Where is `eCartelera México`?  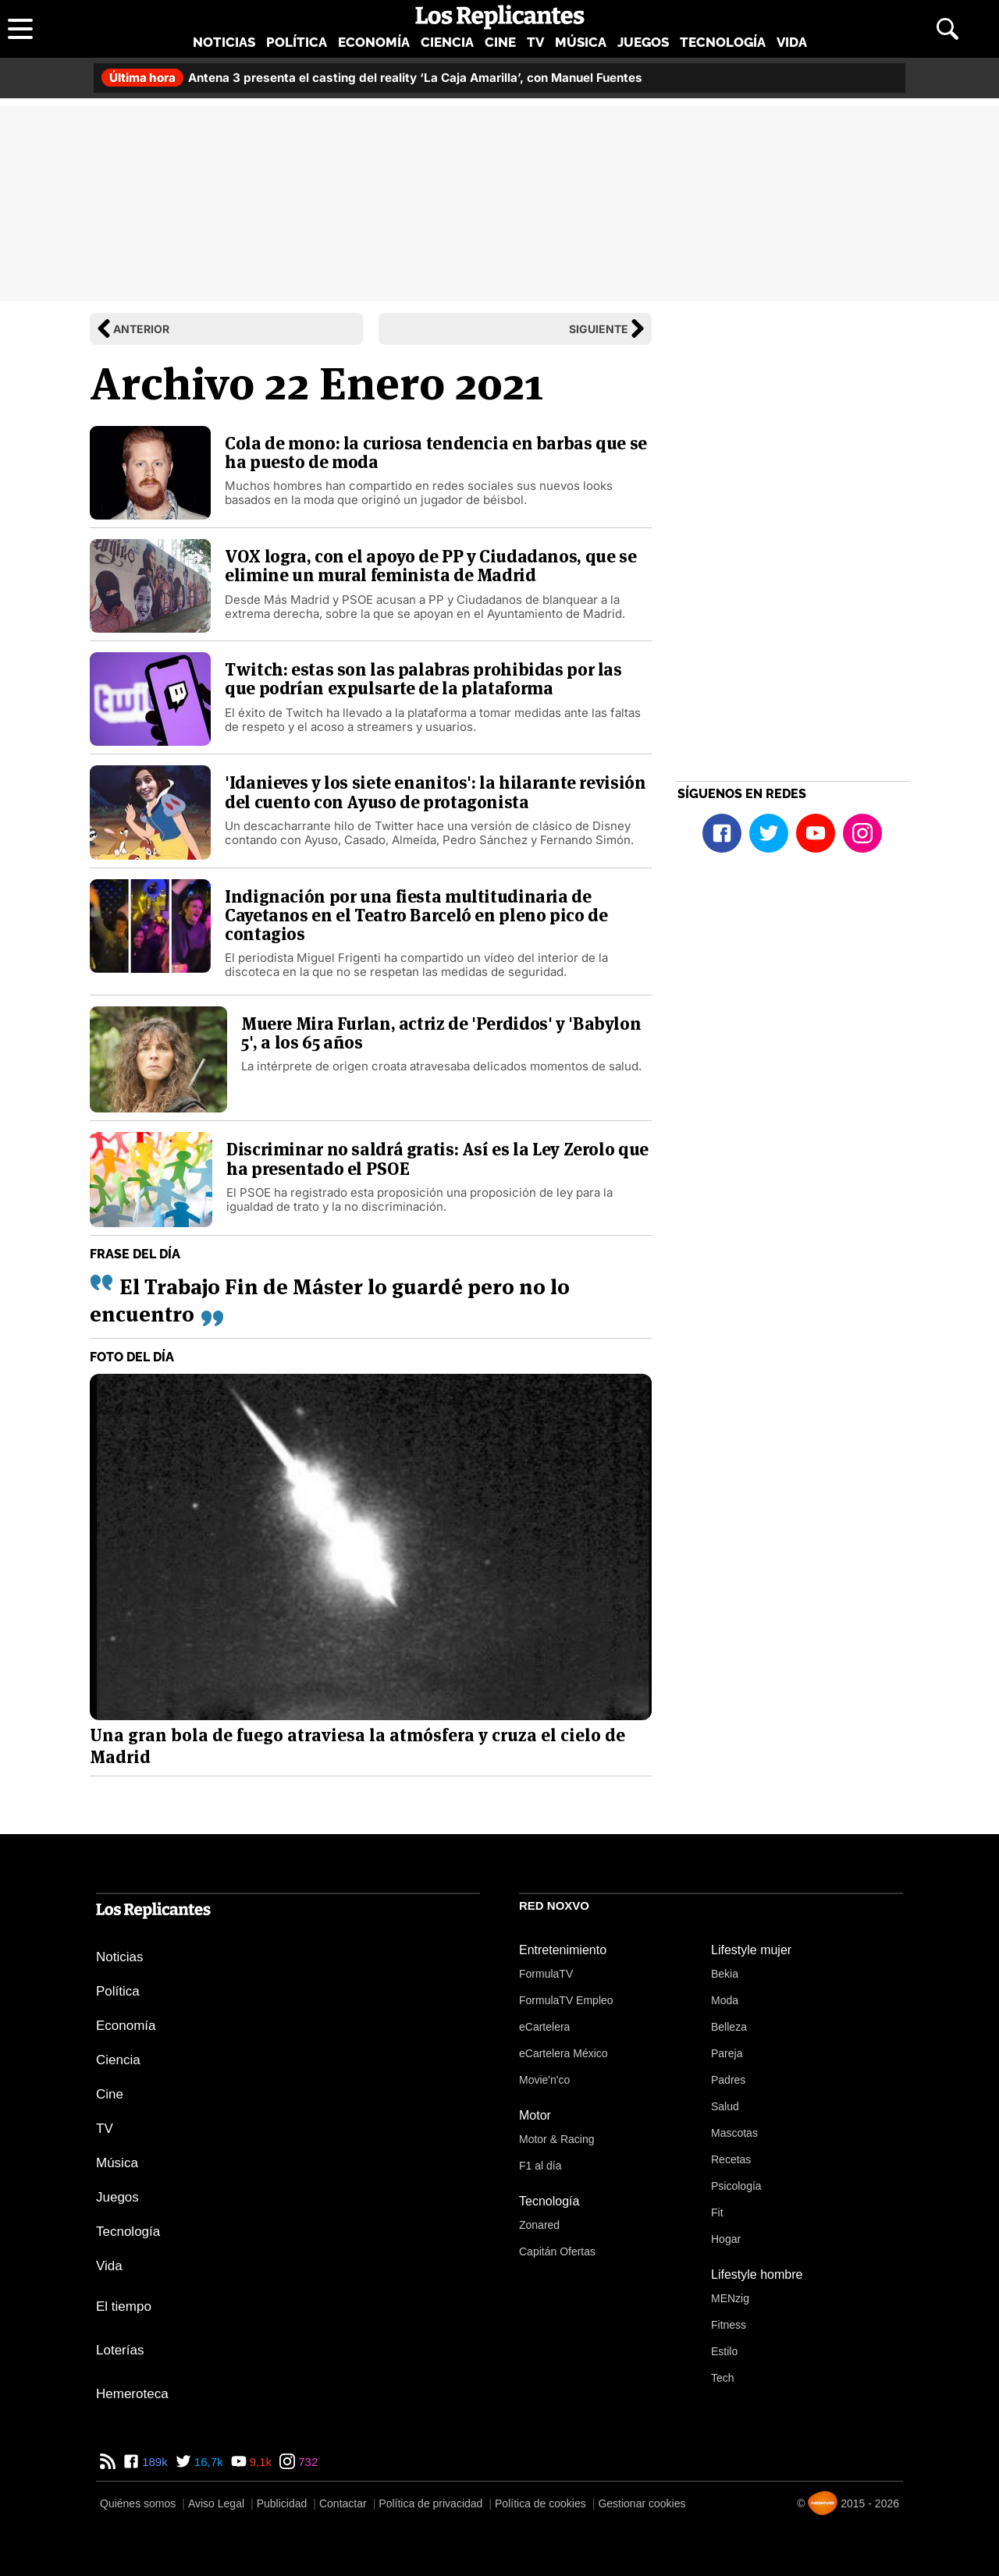 eCartelera México is located at coordinates (563, 2053).